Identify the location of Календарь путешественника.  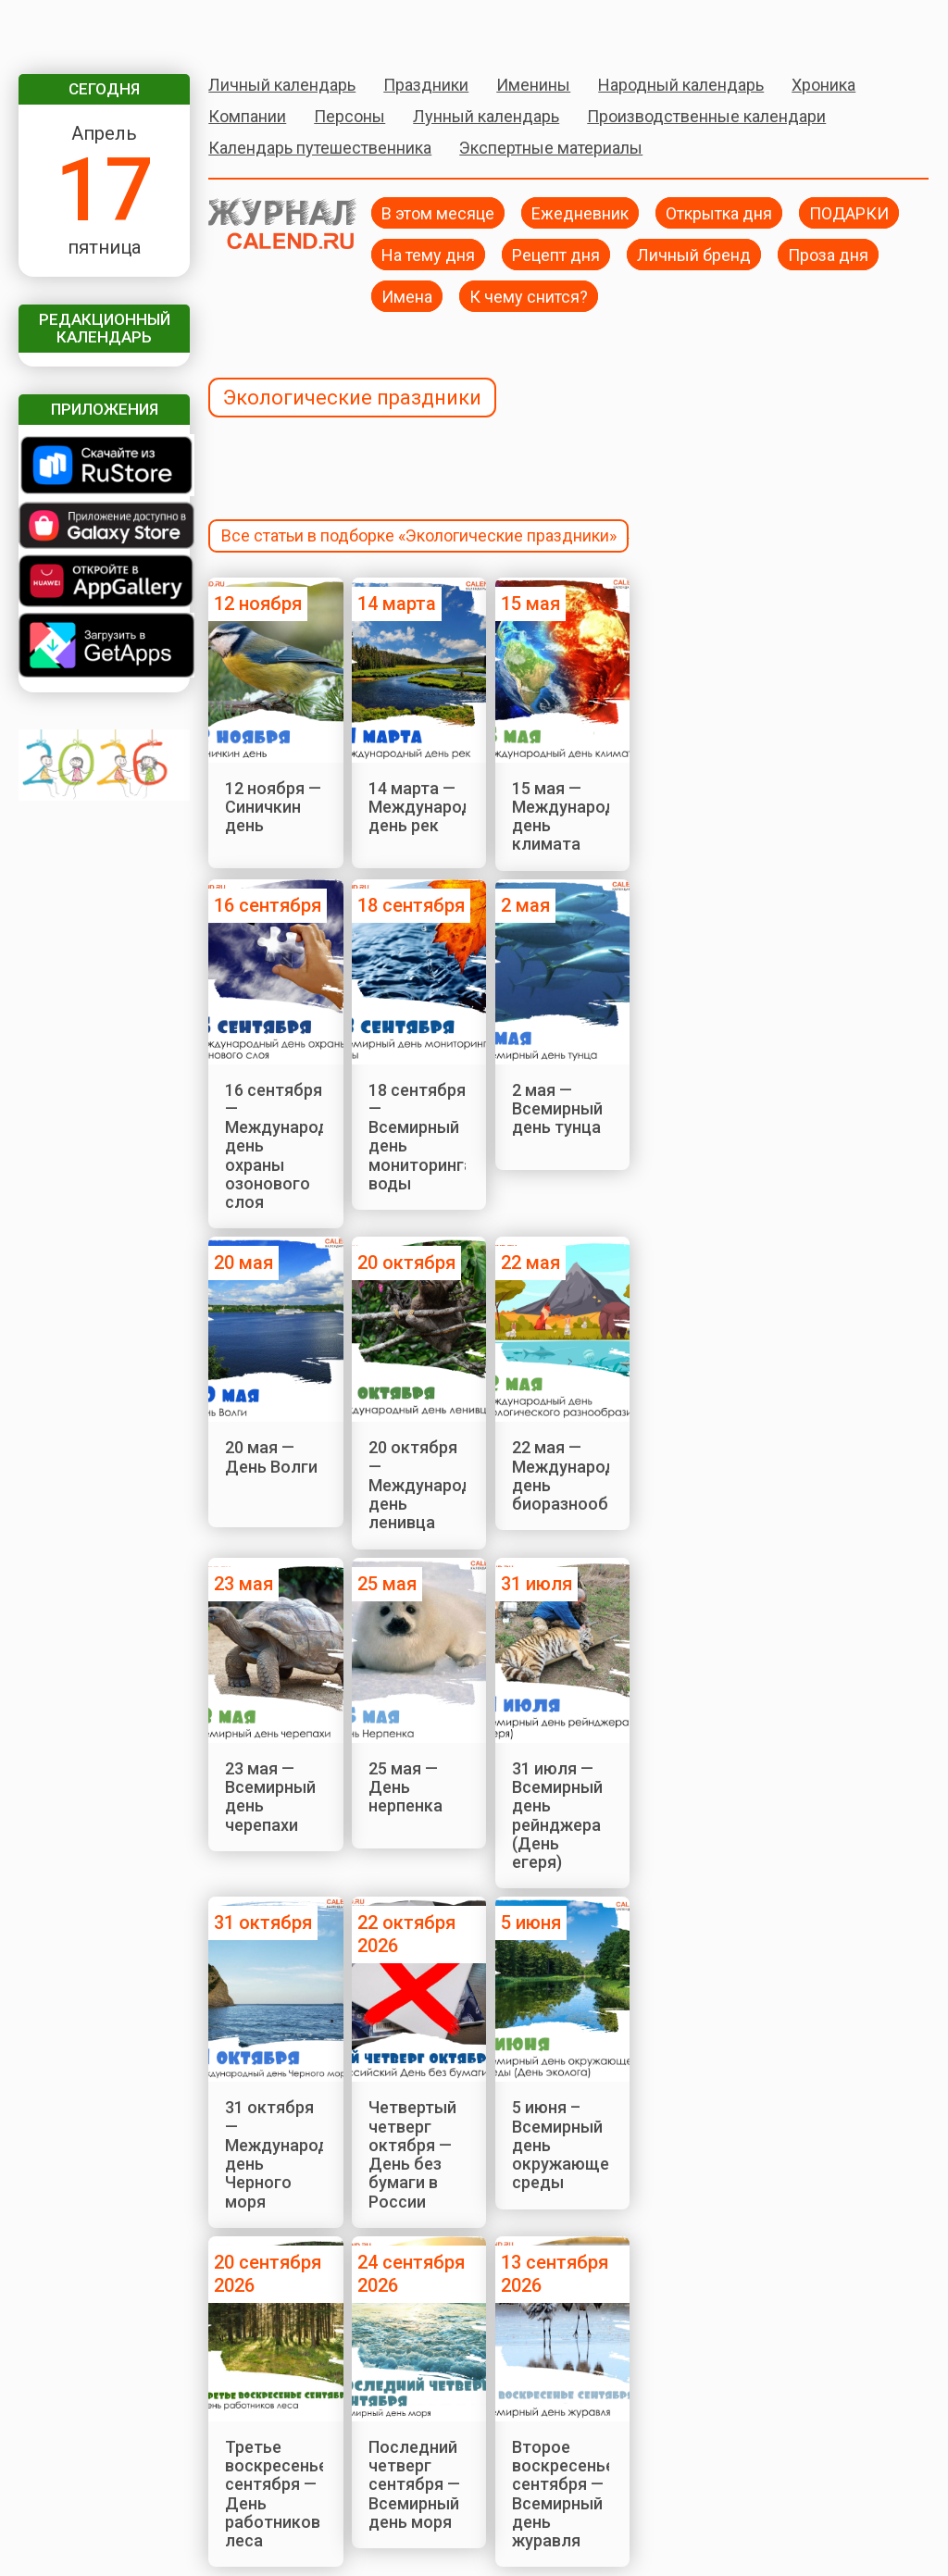
(319, 147).